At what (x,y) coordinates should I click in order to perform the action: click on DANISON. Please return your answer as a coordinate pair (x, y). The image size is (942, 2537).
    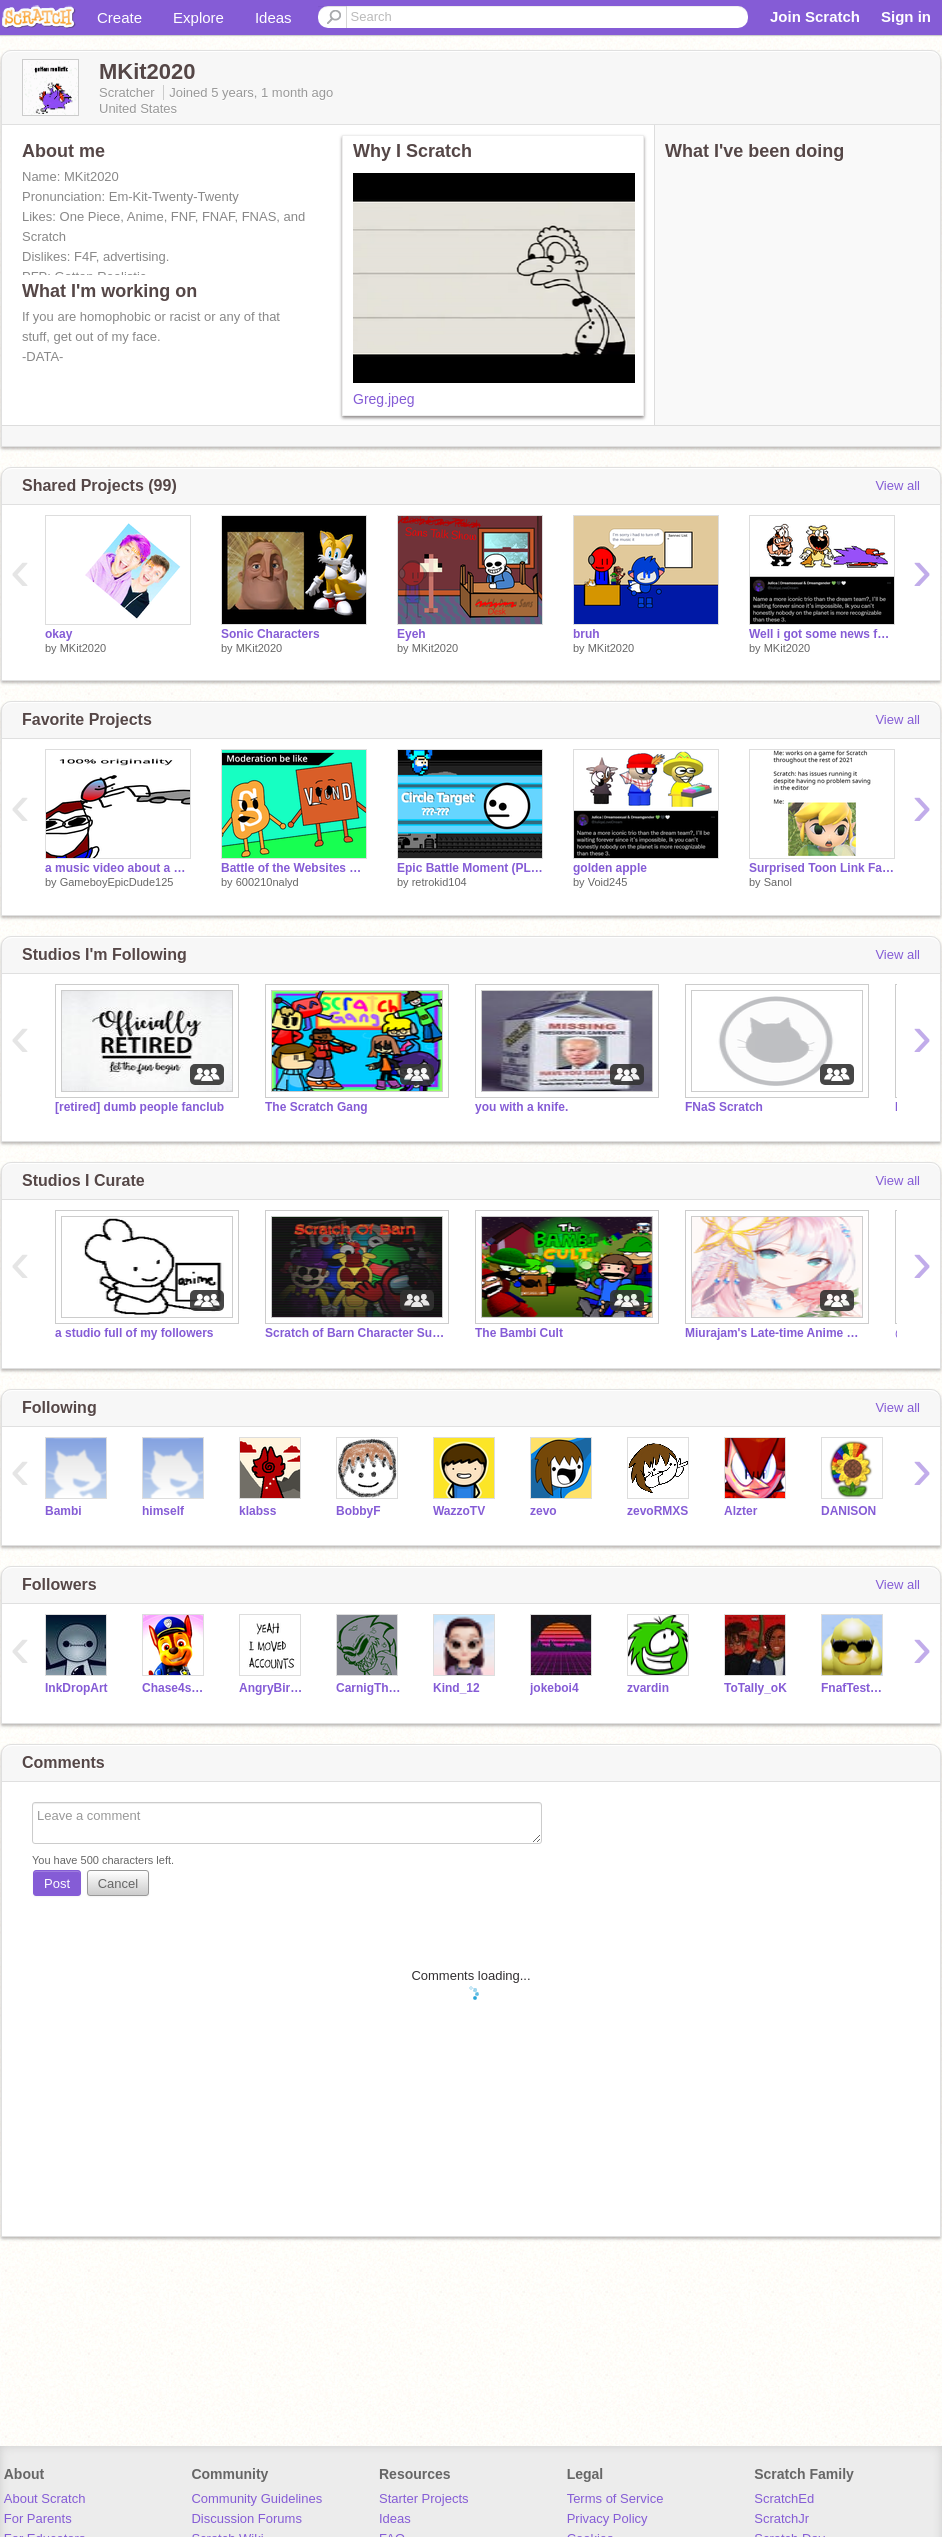
    Looking at the image, I should click on (848, 1511).